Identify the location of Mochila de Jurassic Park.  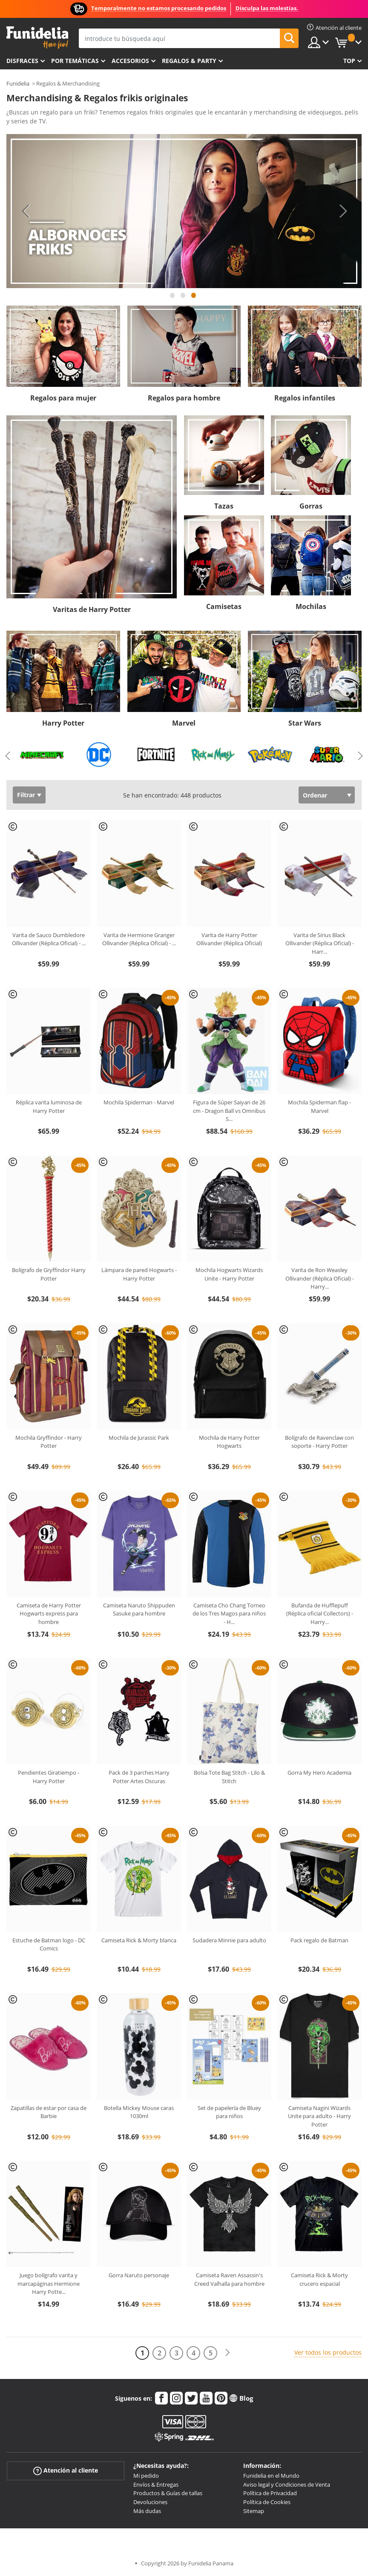
(139, 1437).